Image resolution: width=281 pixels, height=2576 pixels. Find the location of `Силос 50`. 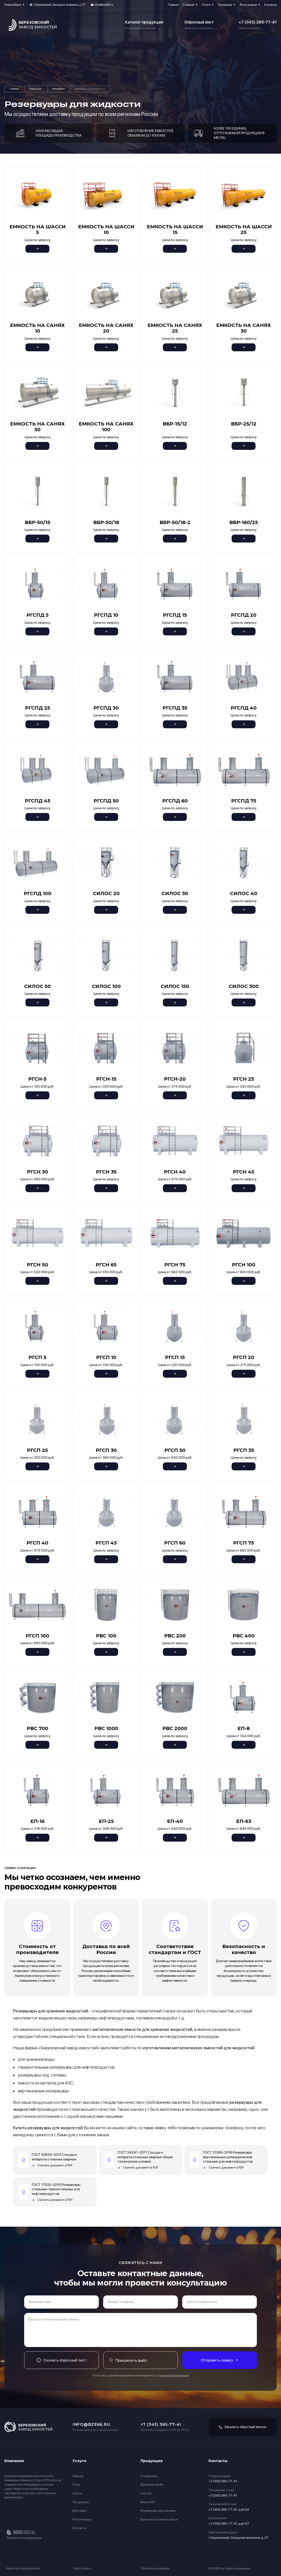

Силос 50 is located at coordinates (37, 986).